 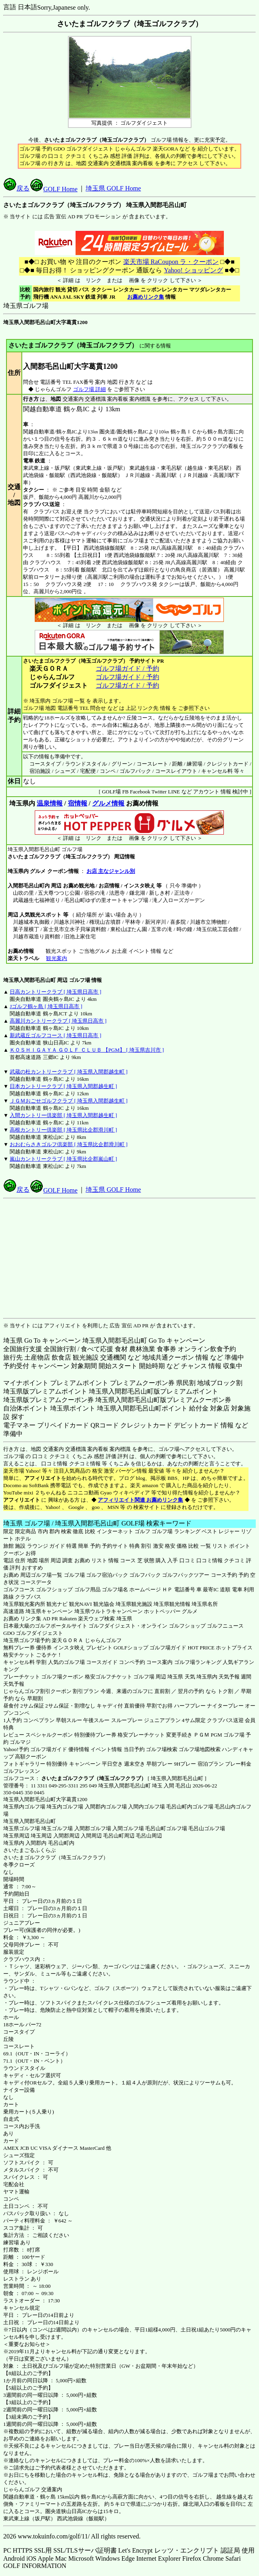 What do you see at coordinates (58, 1021) in the screenshot?
I see `高麗川カントリークラブ [ 埼玉県日高市 ]` at bounding box center [58, 1021].